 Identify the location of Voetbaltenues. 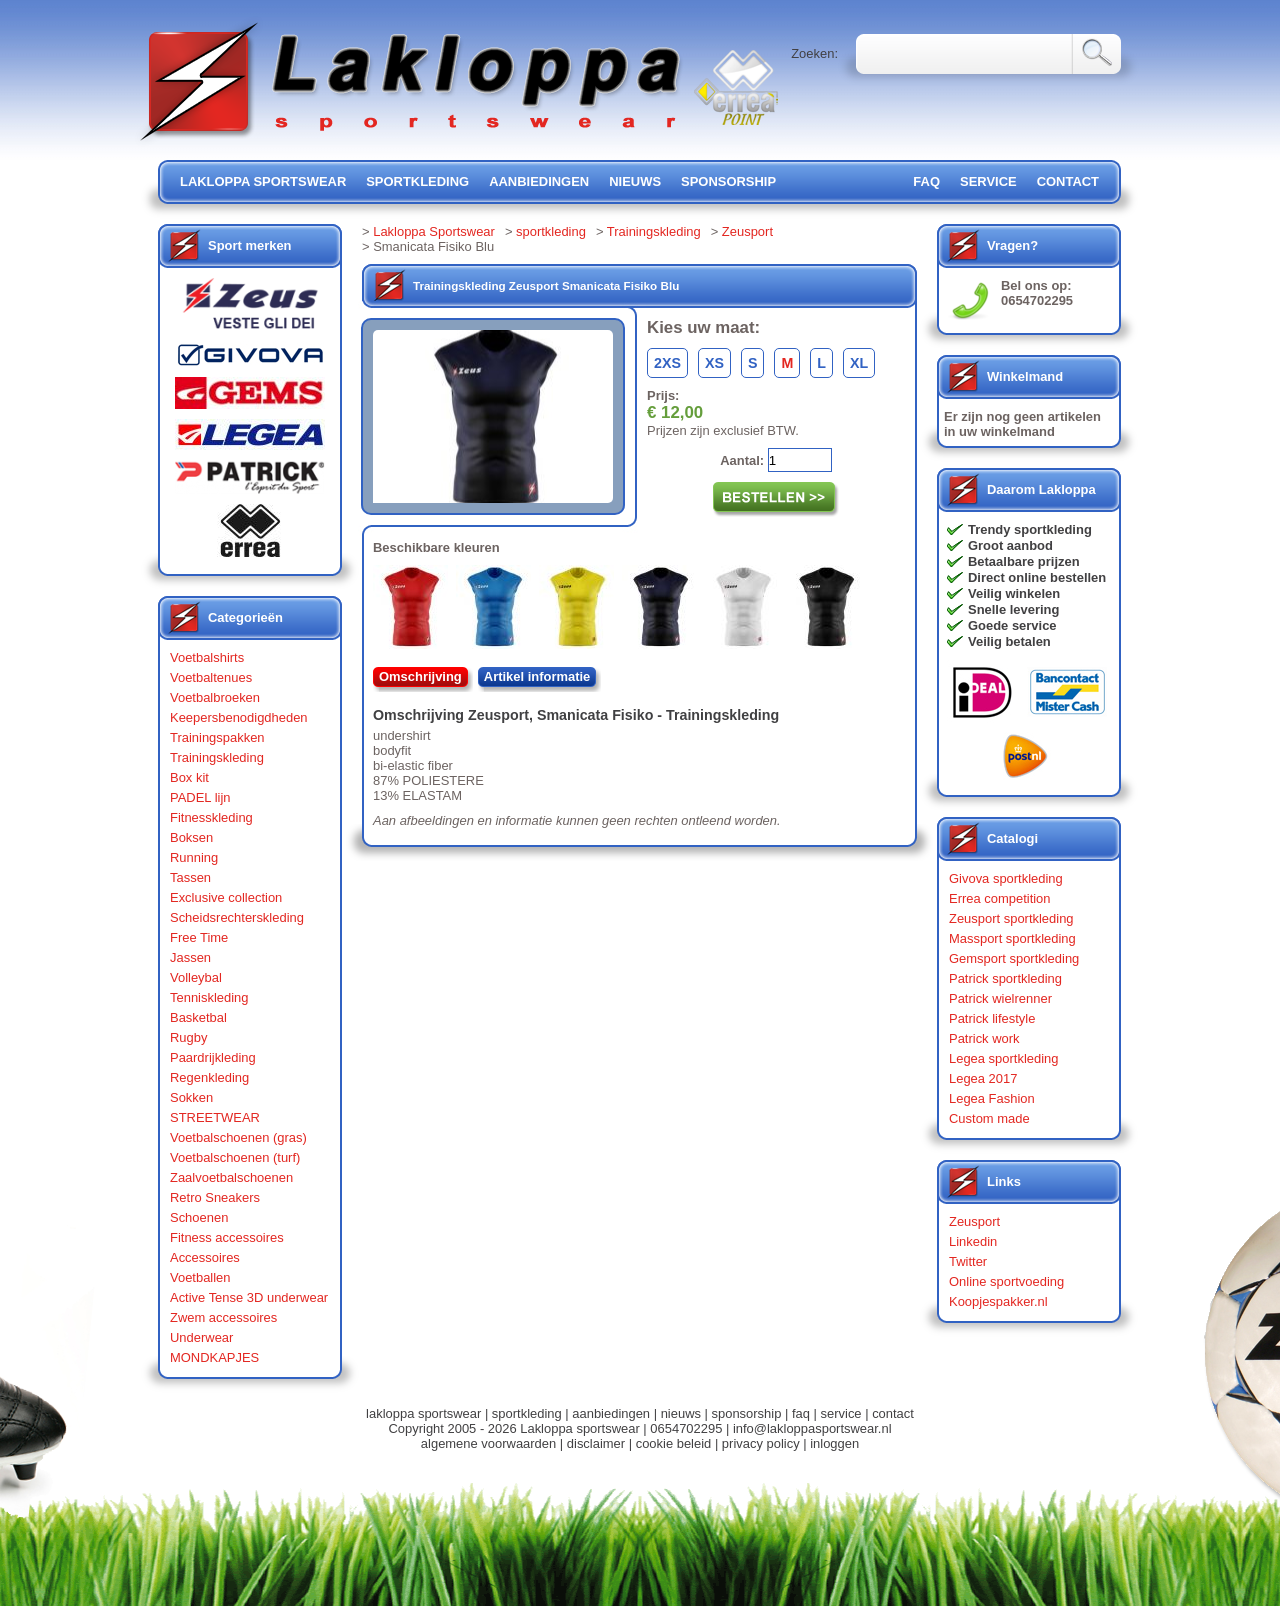
(211, 677).